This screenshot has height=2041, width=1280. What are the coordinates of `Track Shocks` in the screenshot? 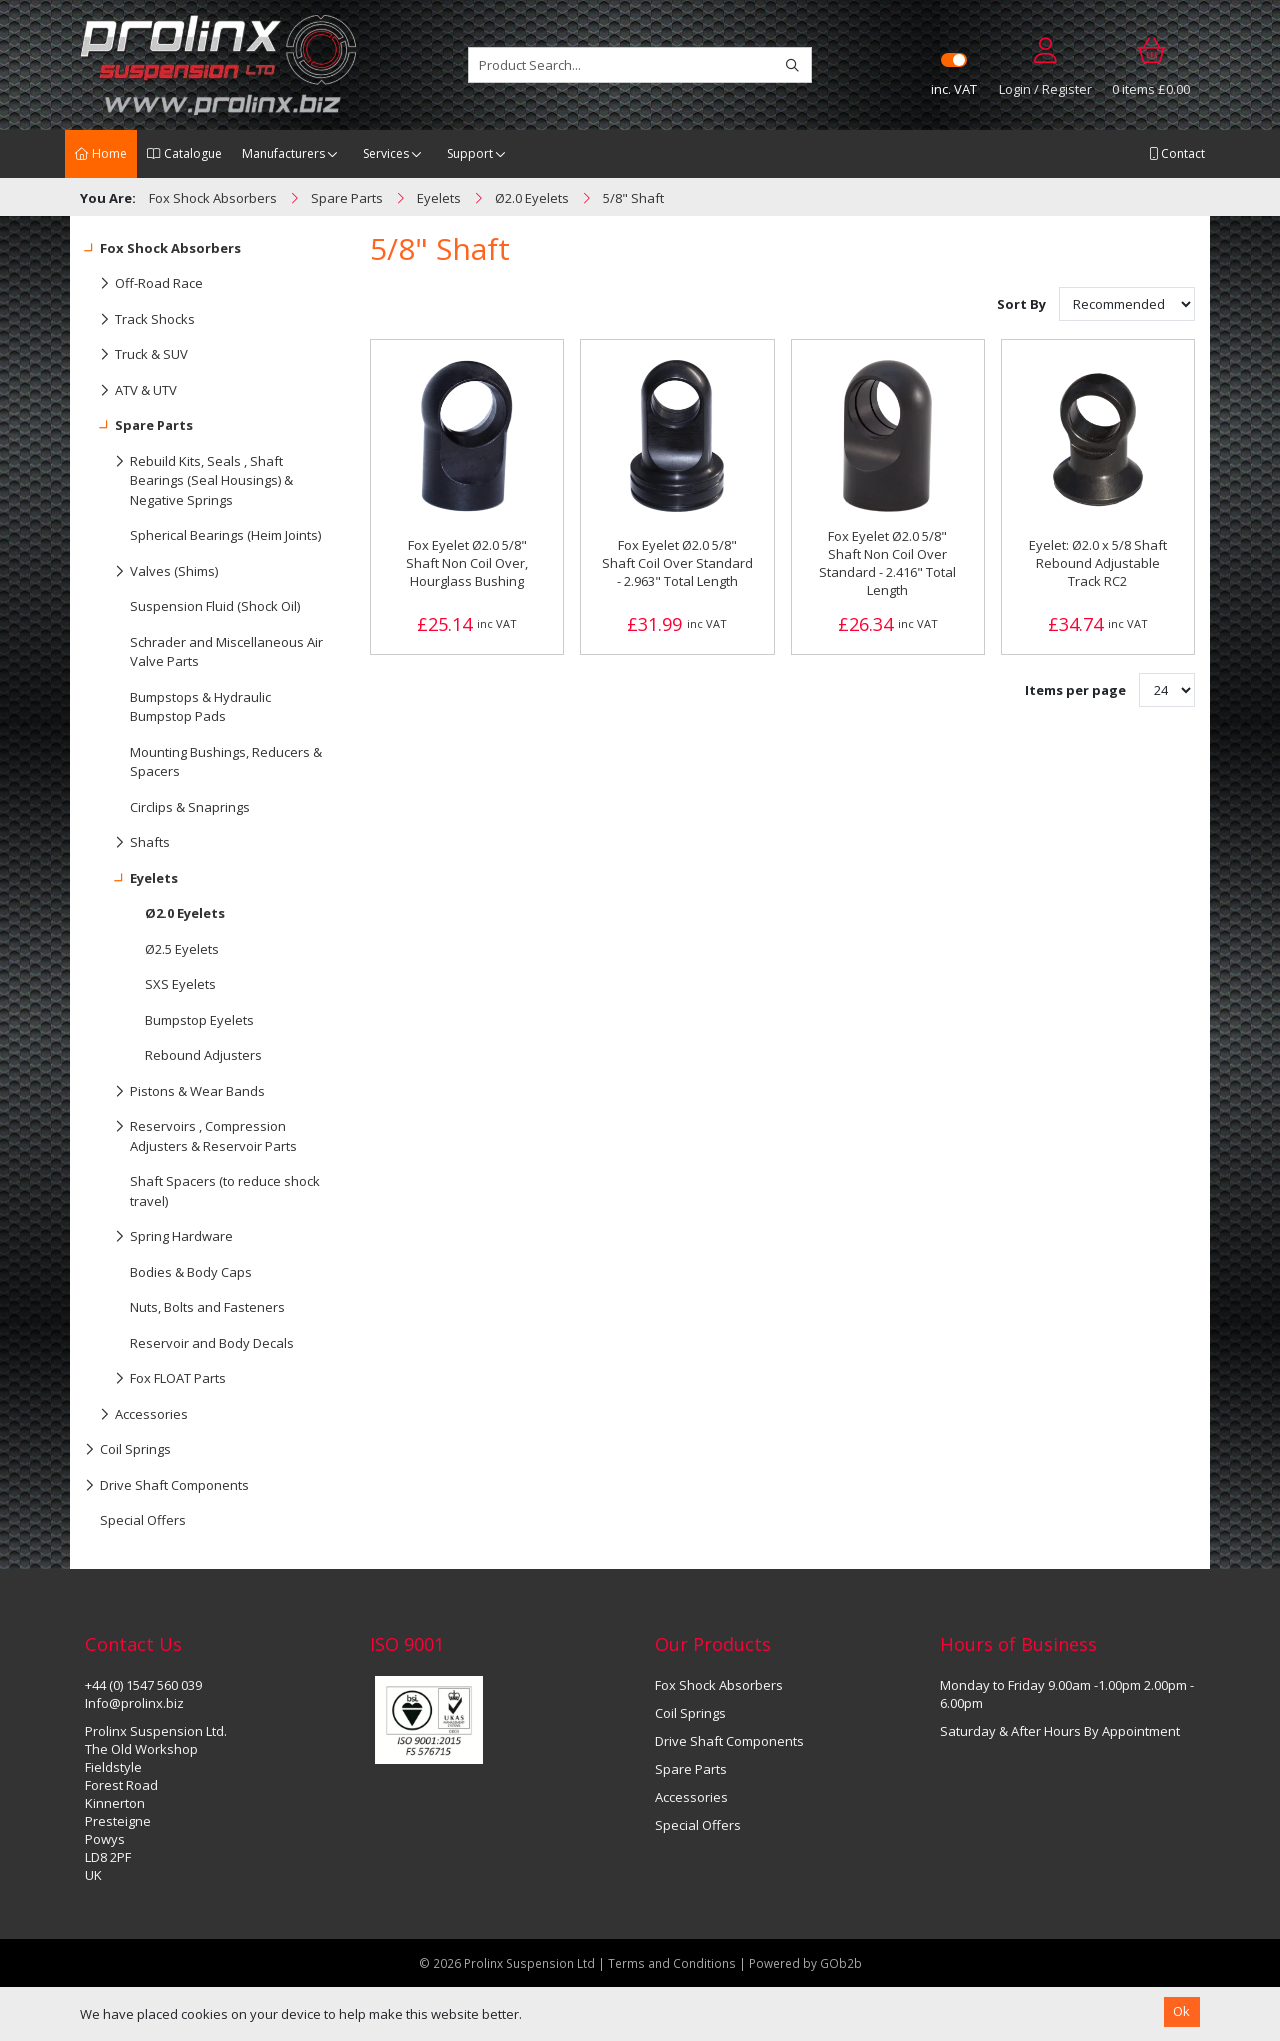 It's located at (140, 320).